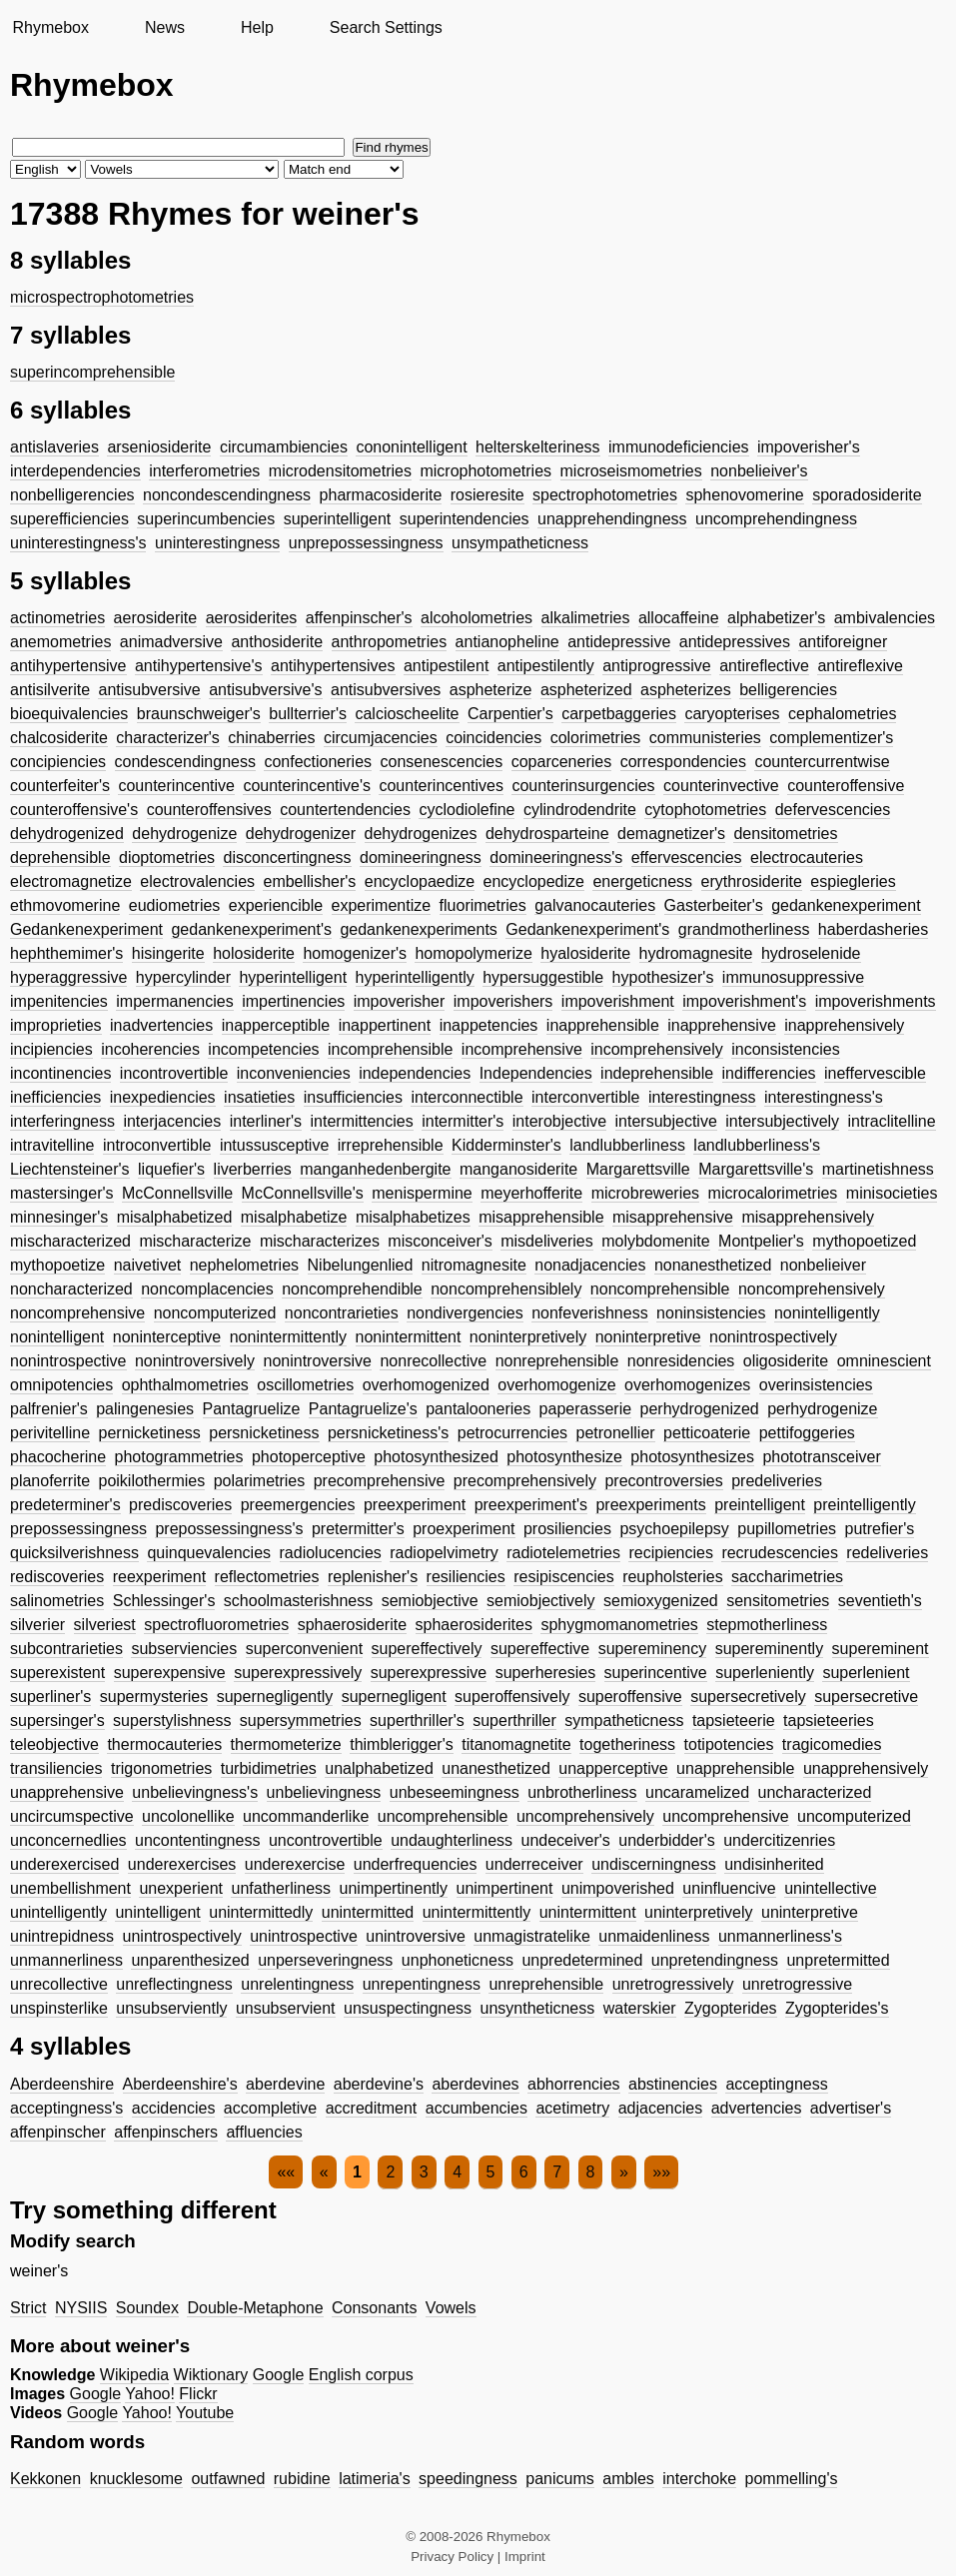 This screenshot has width=956, height=2576. Describe the element at coordinates (673, 1984) in the screenshot. I see `unretrogressively` at that location.